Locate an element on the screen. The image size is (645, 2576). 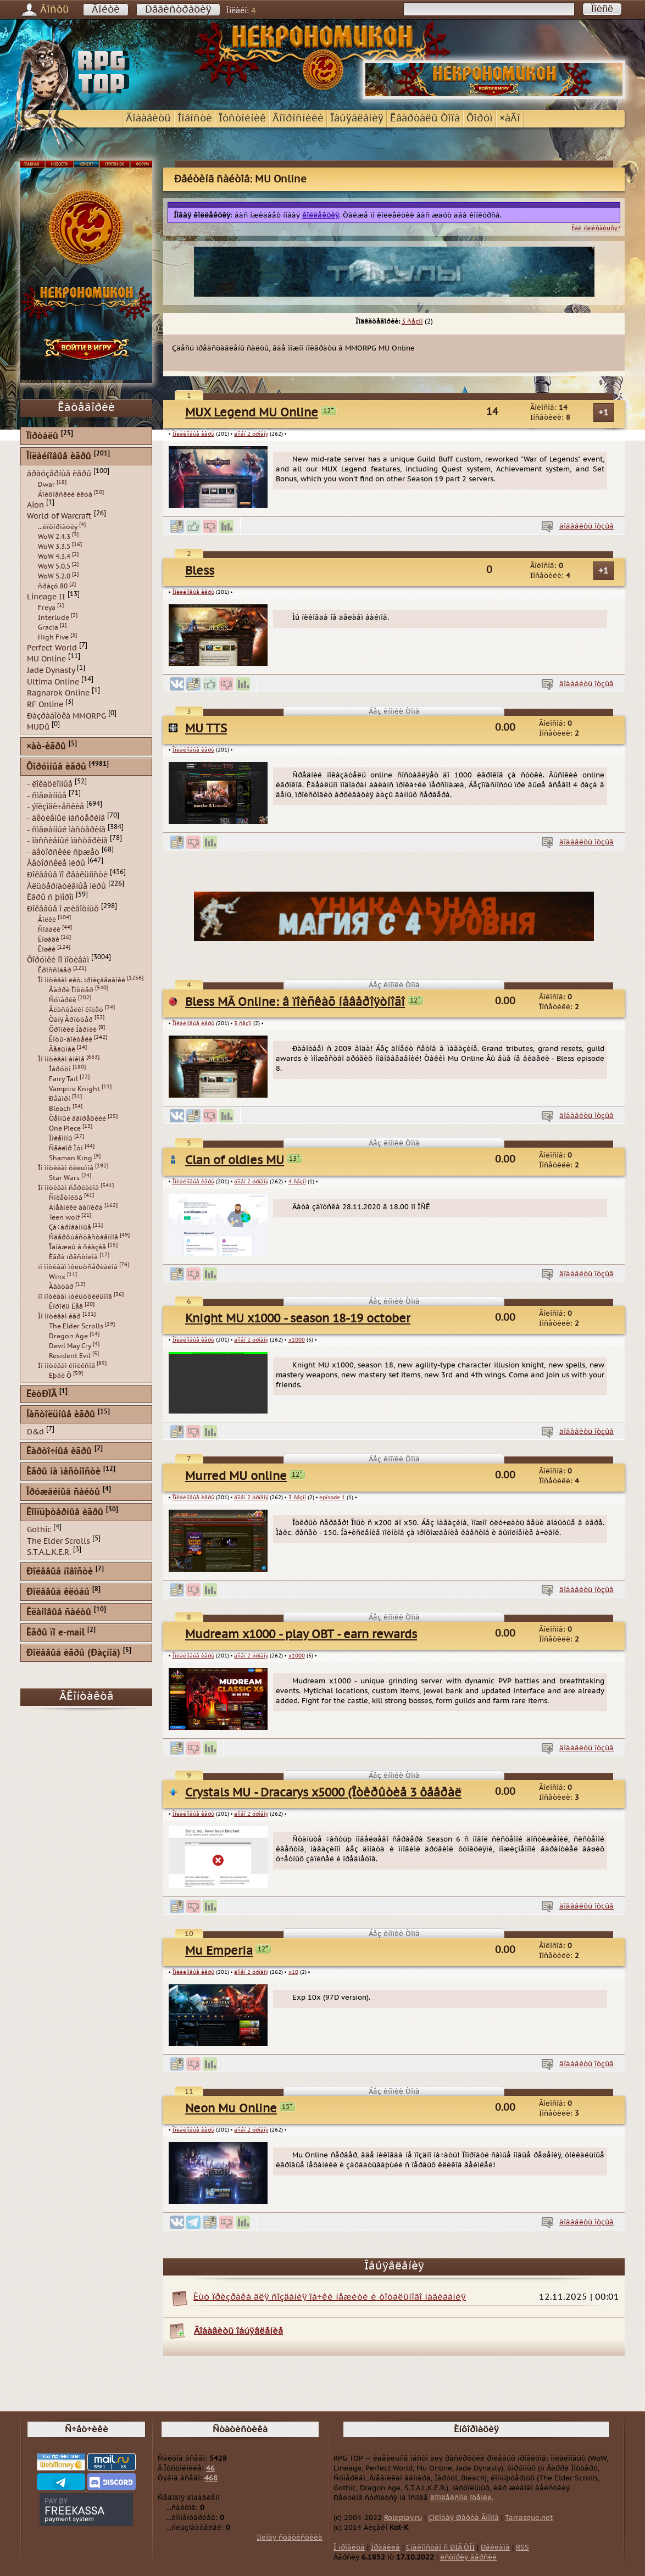
Ïî ìîòèâàì êîìèêñîâ is located at coordinates (66, 1366).